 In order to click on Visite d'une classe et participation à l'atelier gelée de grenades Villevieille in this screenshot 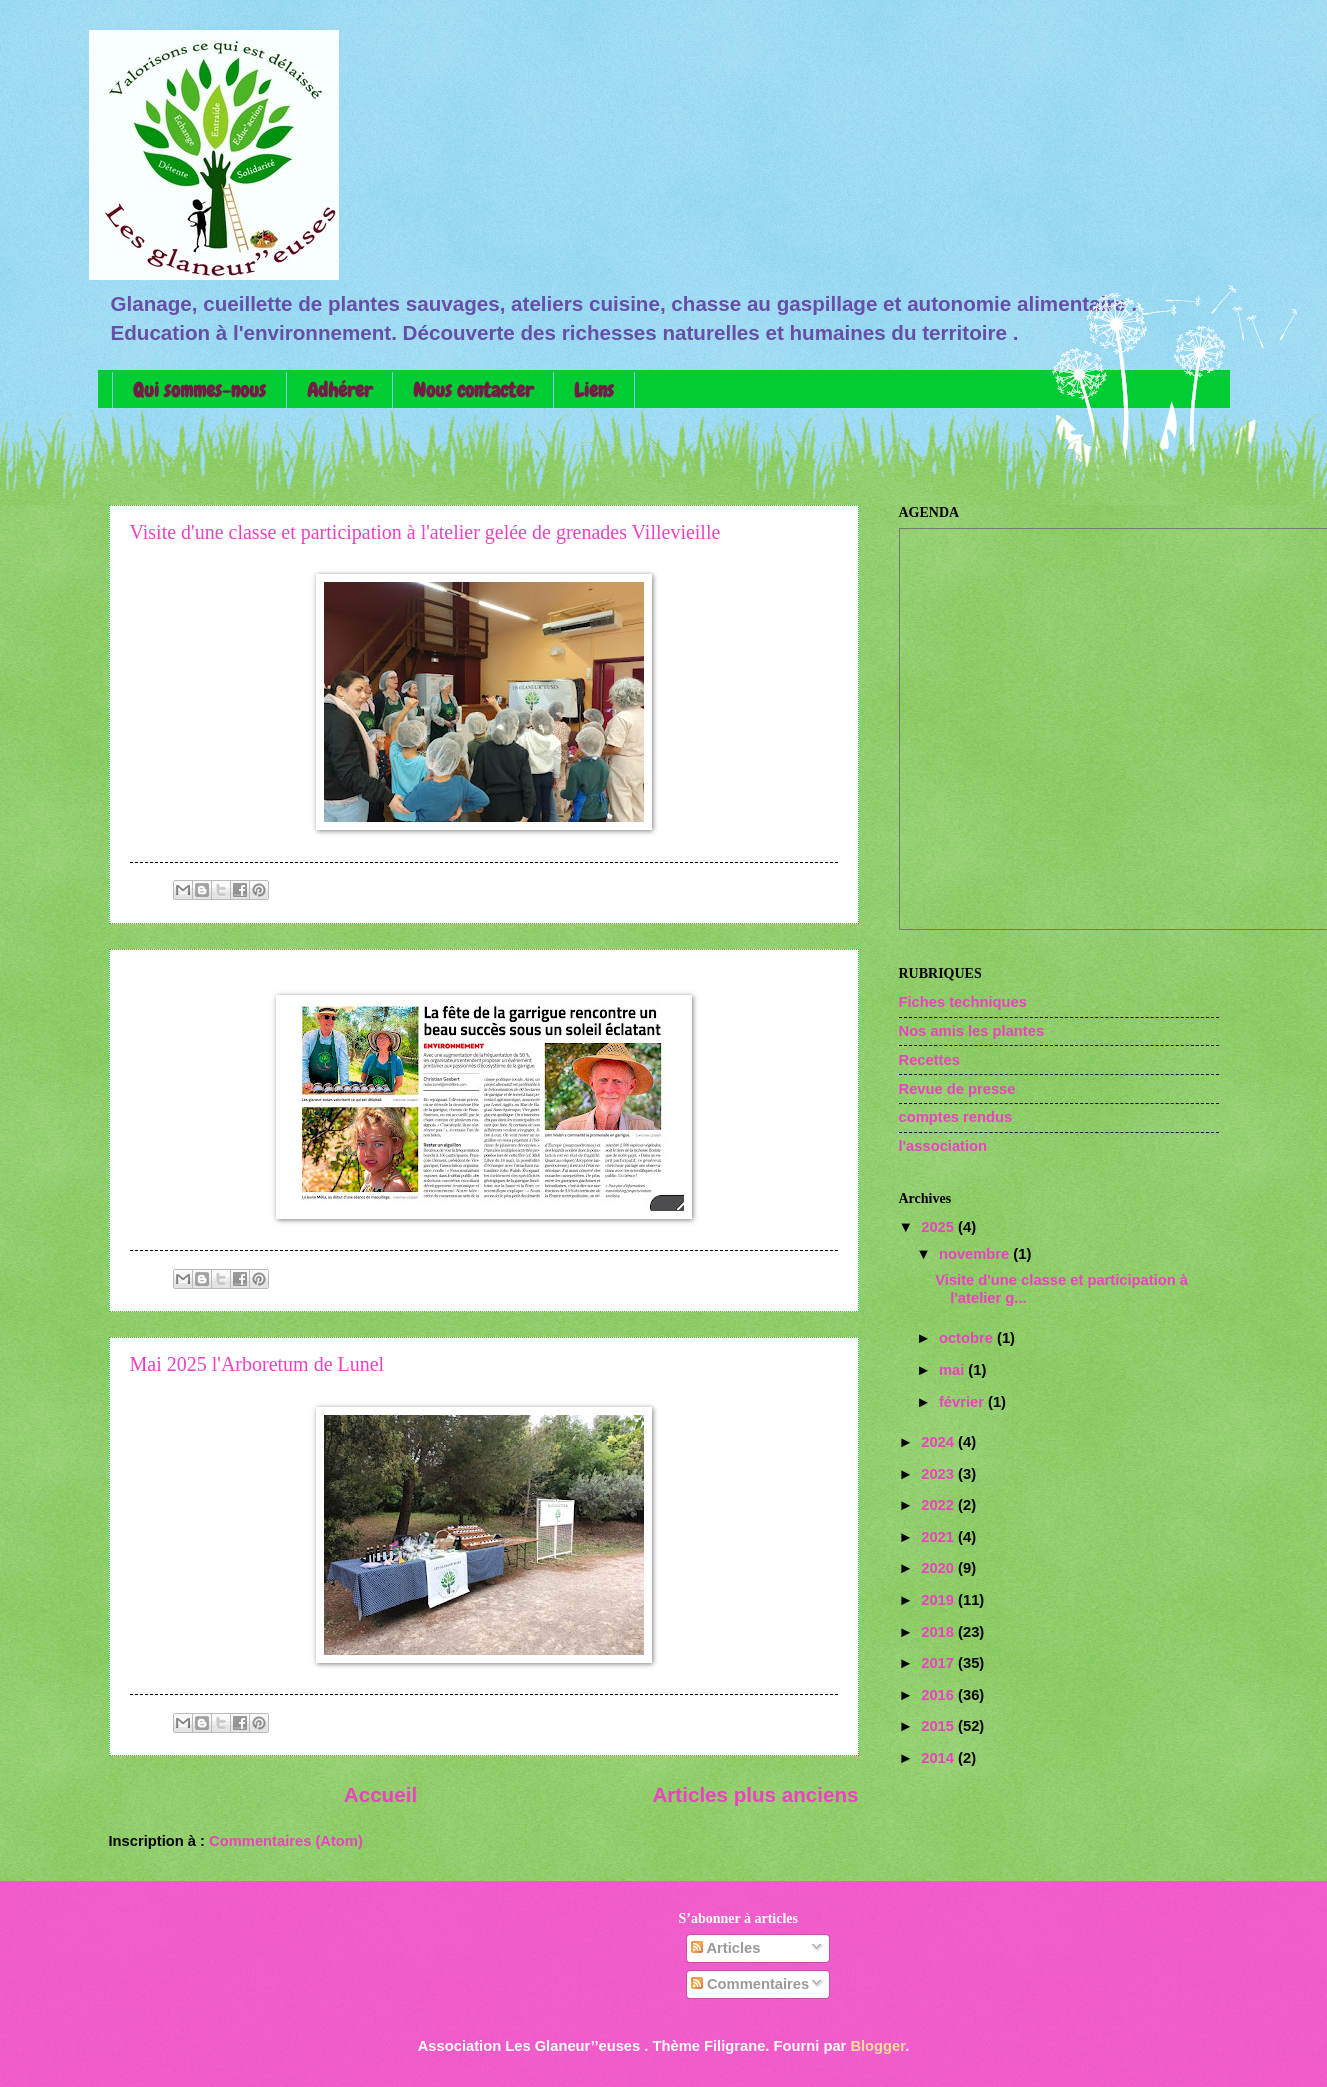, I will do `click(425, 532)`.